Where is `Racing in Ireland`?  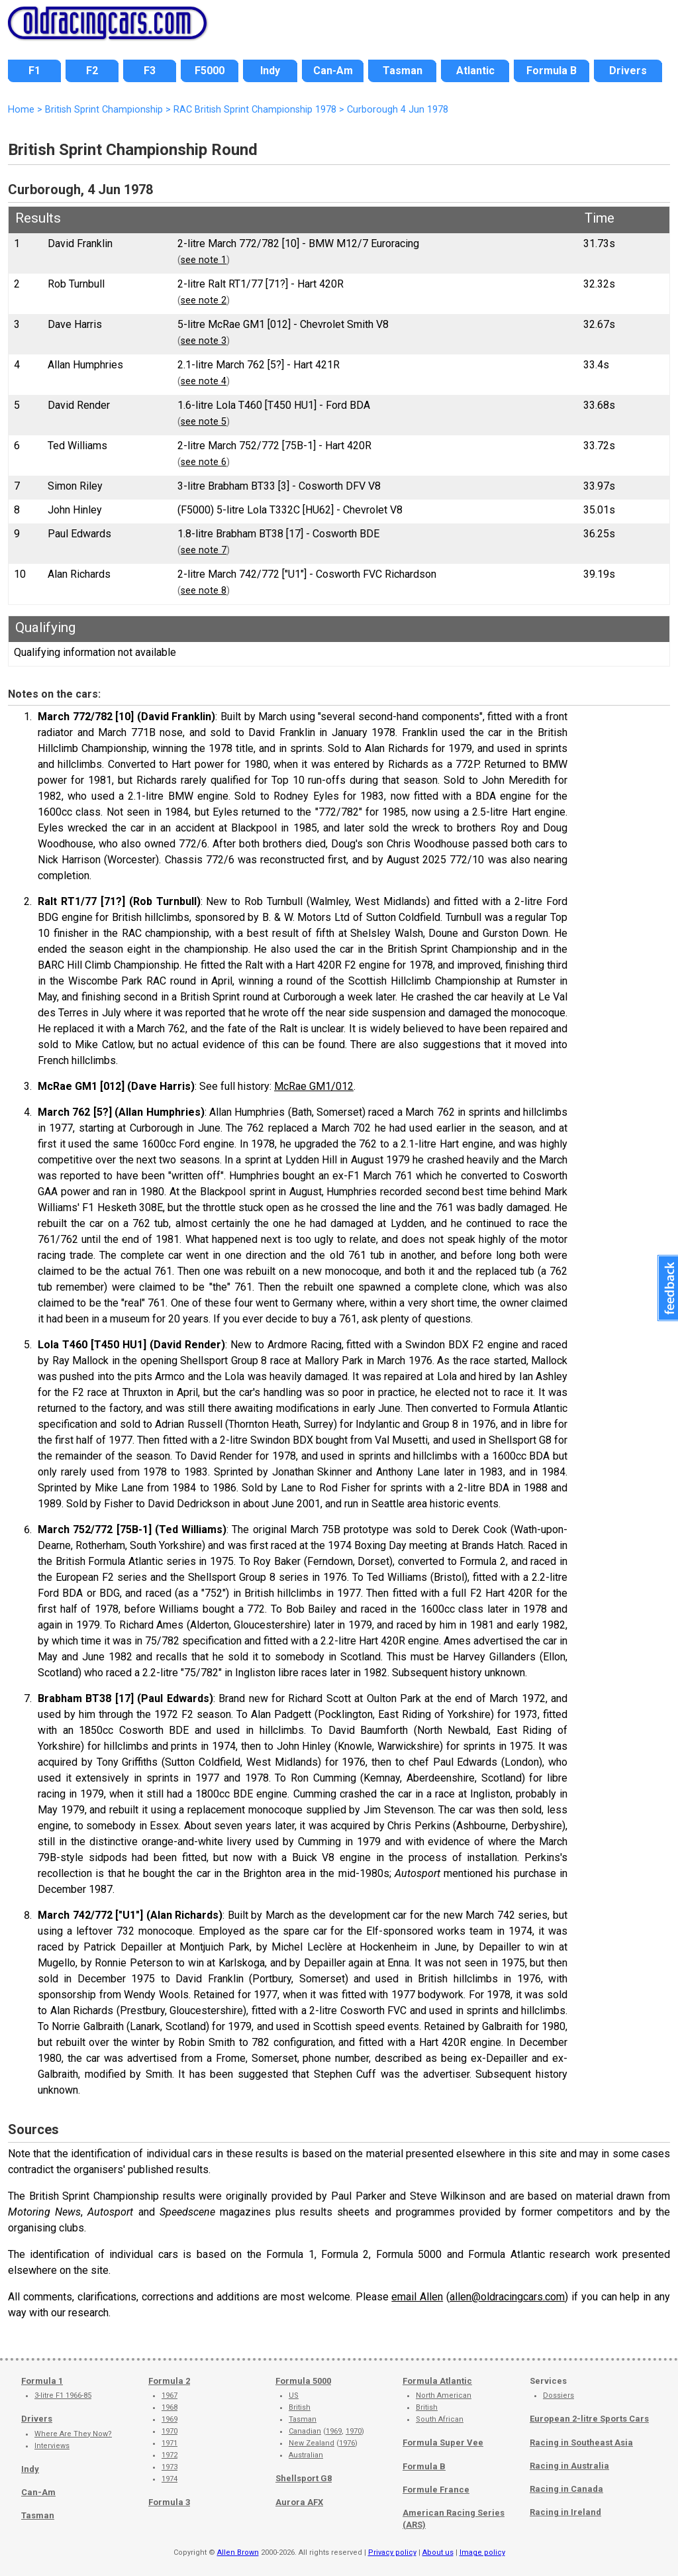 Racing in Ireland is located at coordinates (565, 2512).